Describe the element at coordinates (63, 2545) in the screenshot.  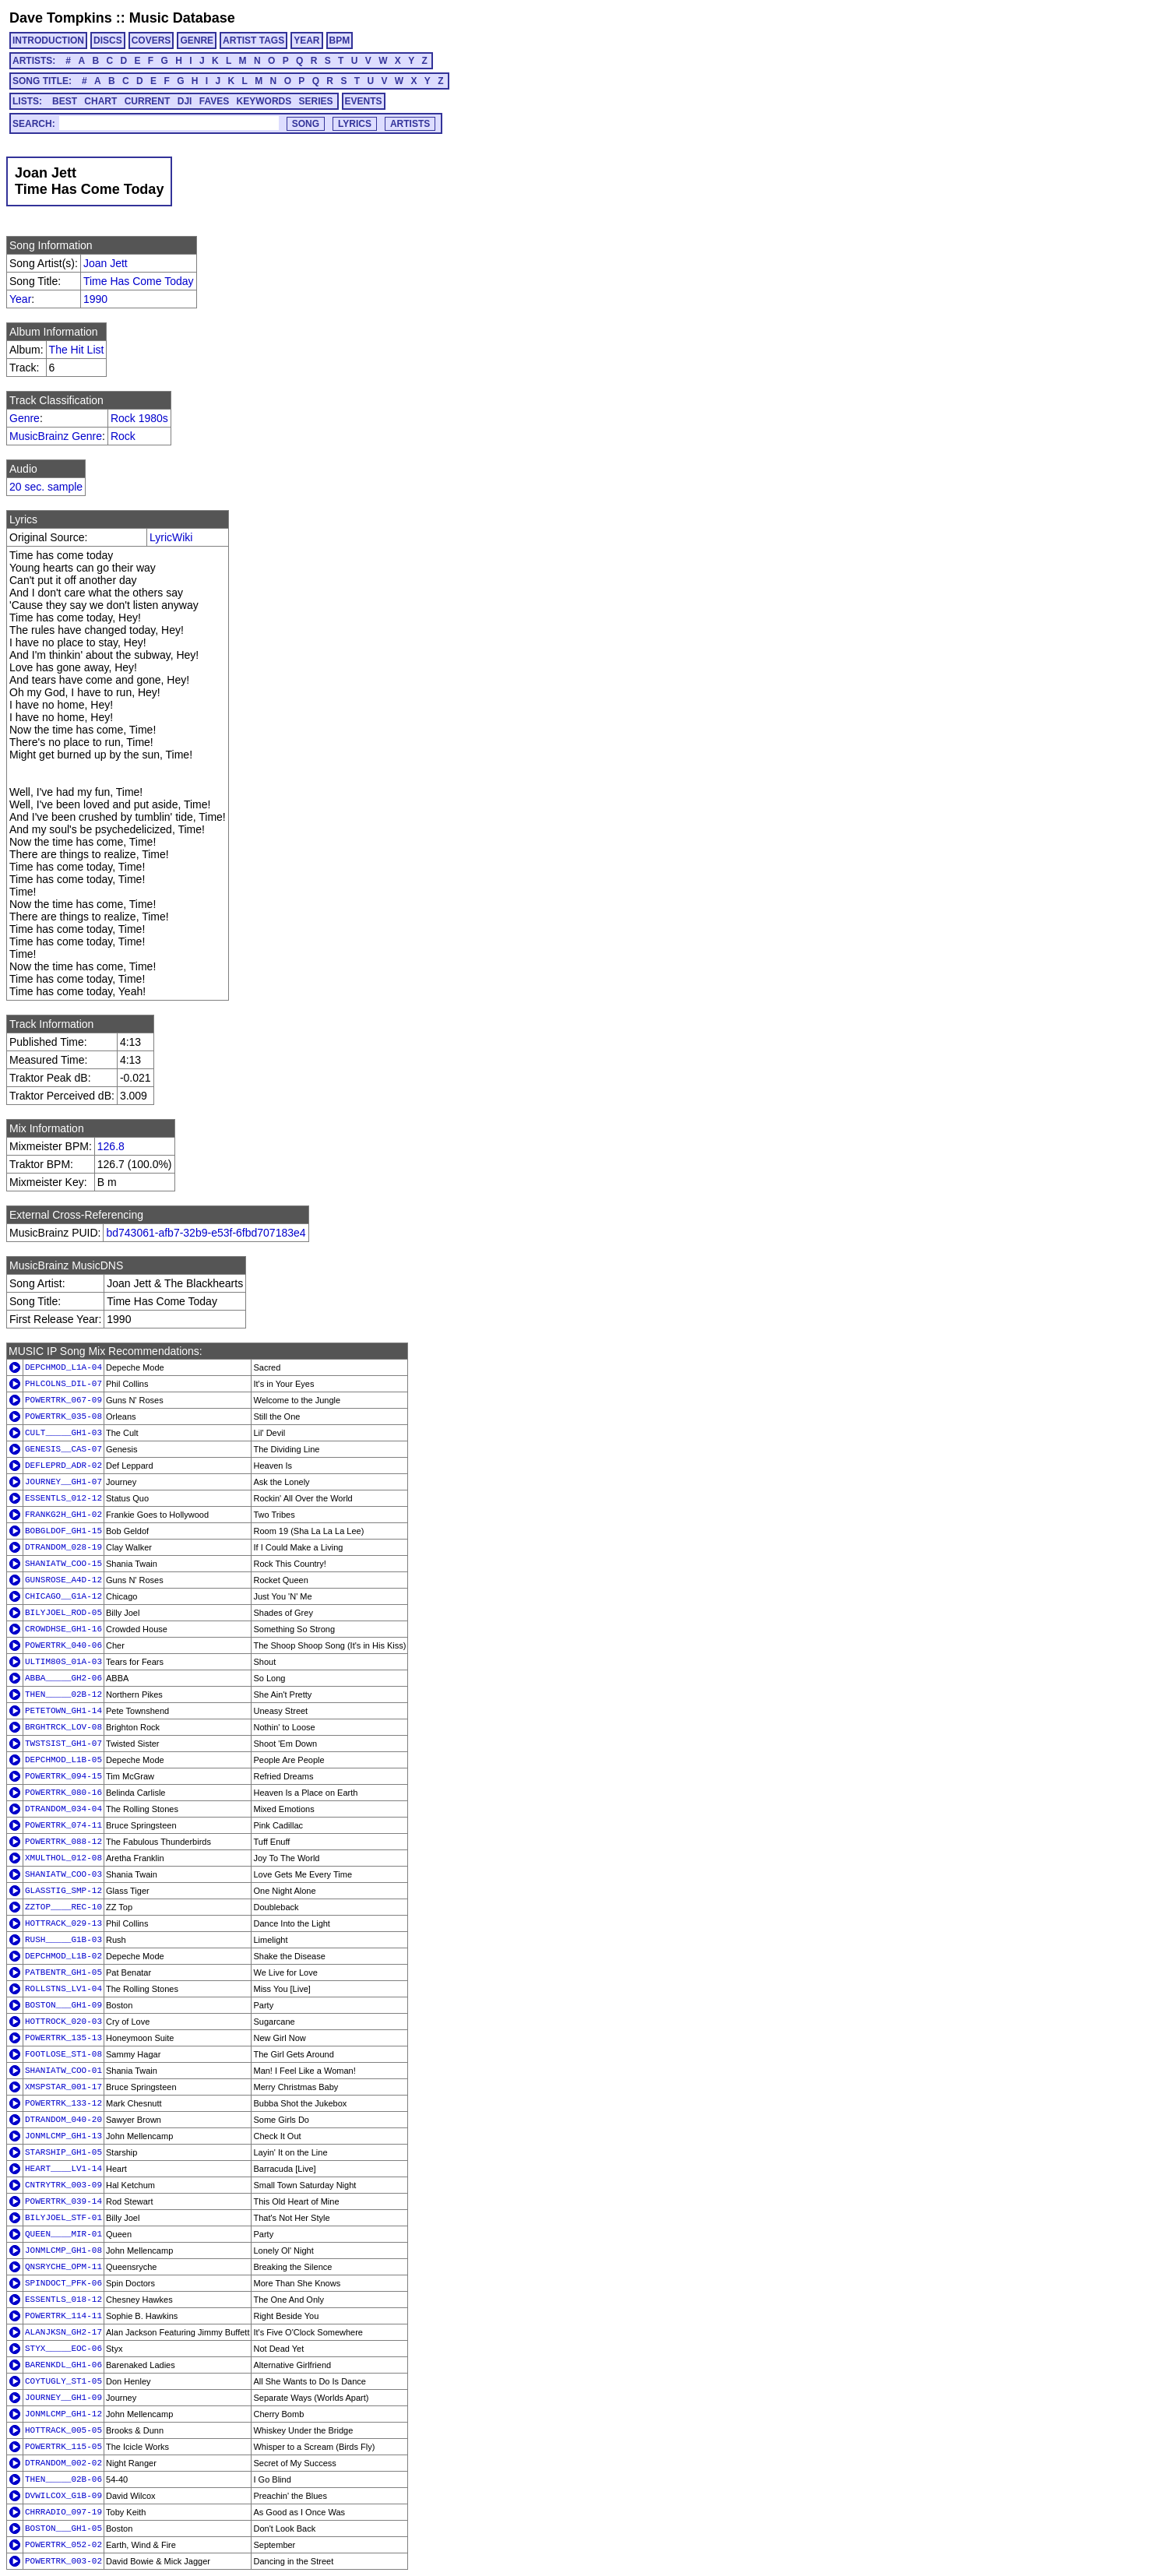
I see `POWERTRK_052-02` at that location.